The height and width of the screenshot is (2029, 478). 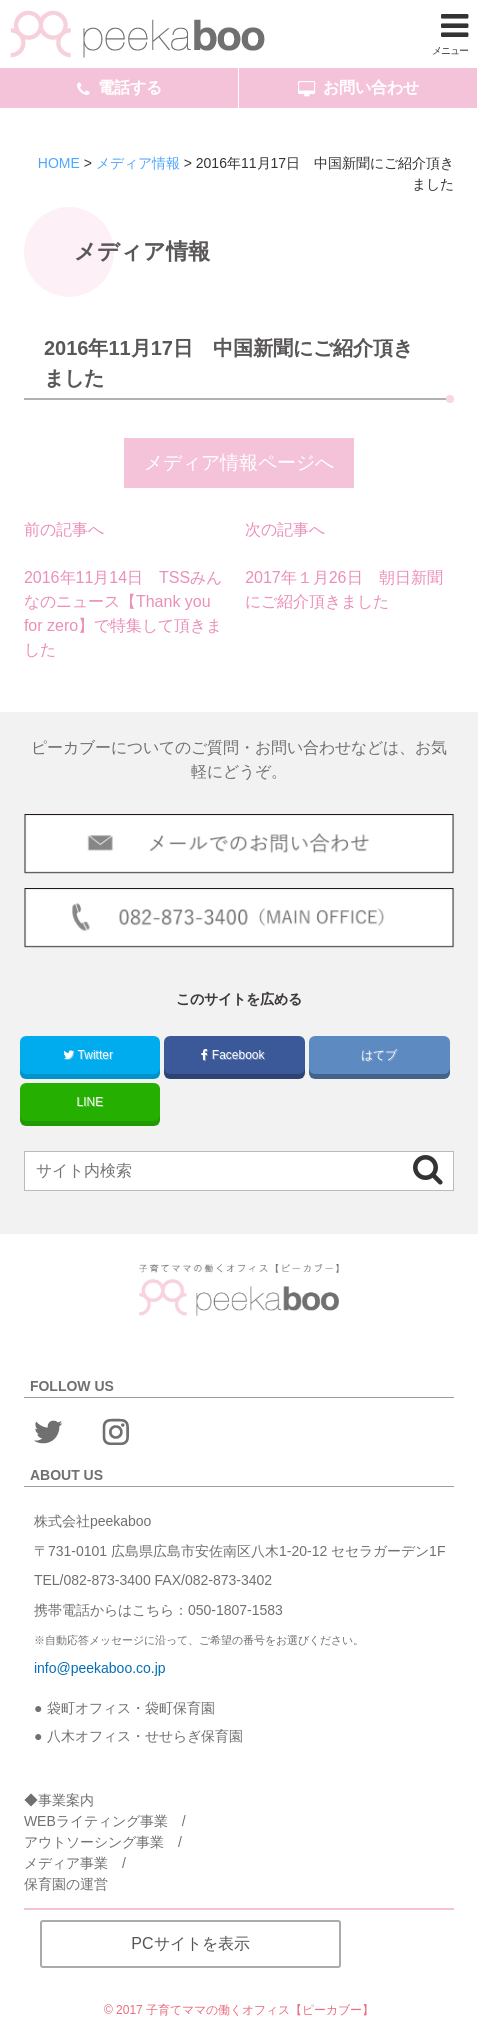 What do you see at coordinates (239, 462) in the screenshot?
I see `メディア情報ページへ` at bounding box center [239, 462].